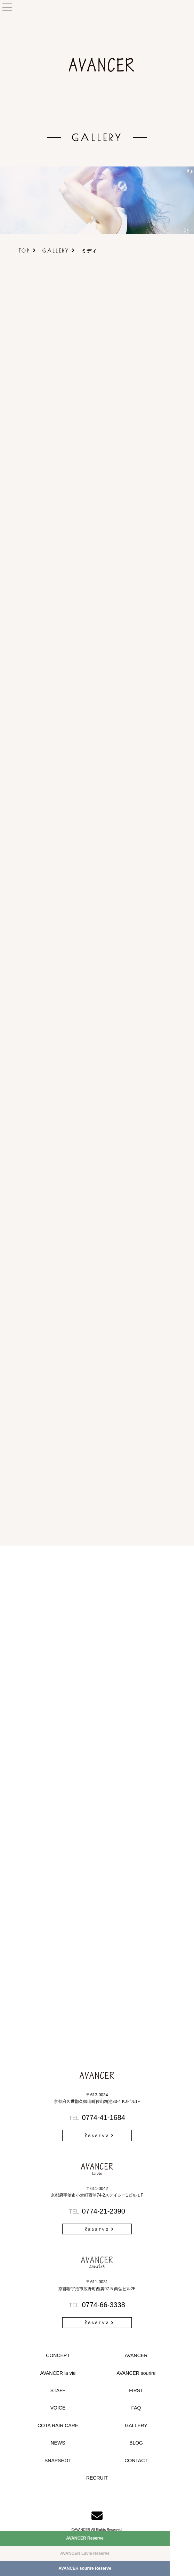 This screenshot has width=194, height=2576. I want to click on FIRST, so click(136, 2390).